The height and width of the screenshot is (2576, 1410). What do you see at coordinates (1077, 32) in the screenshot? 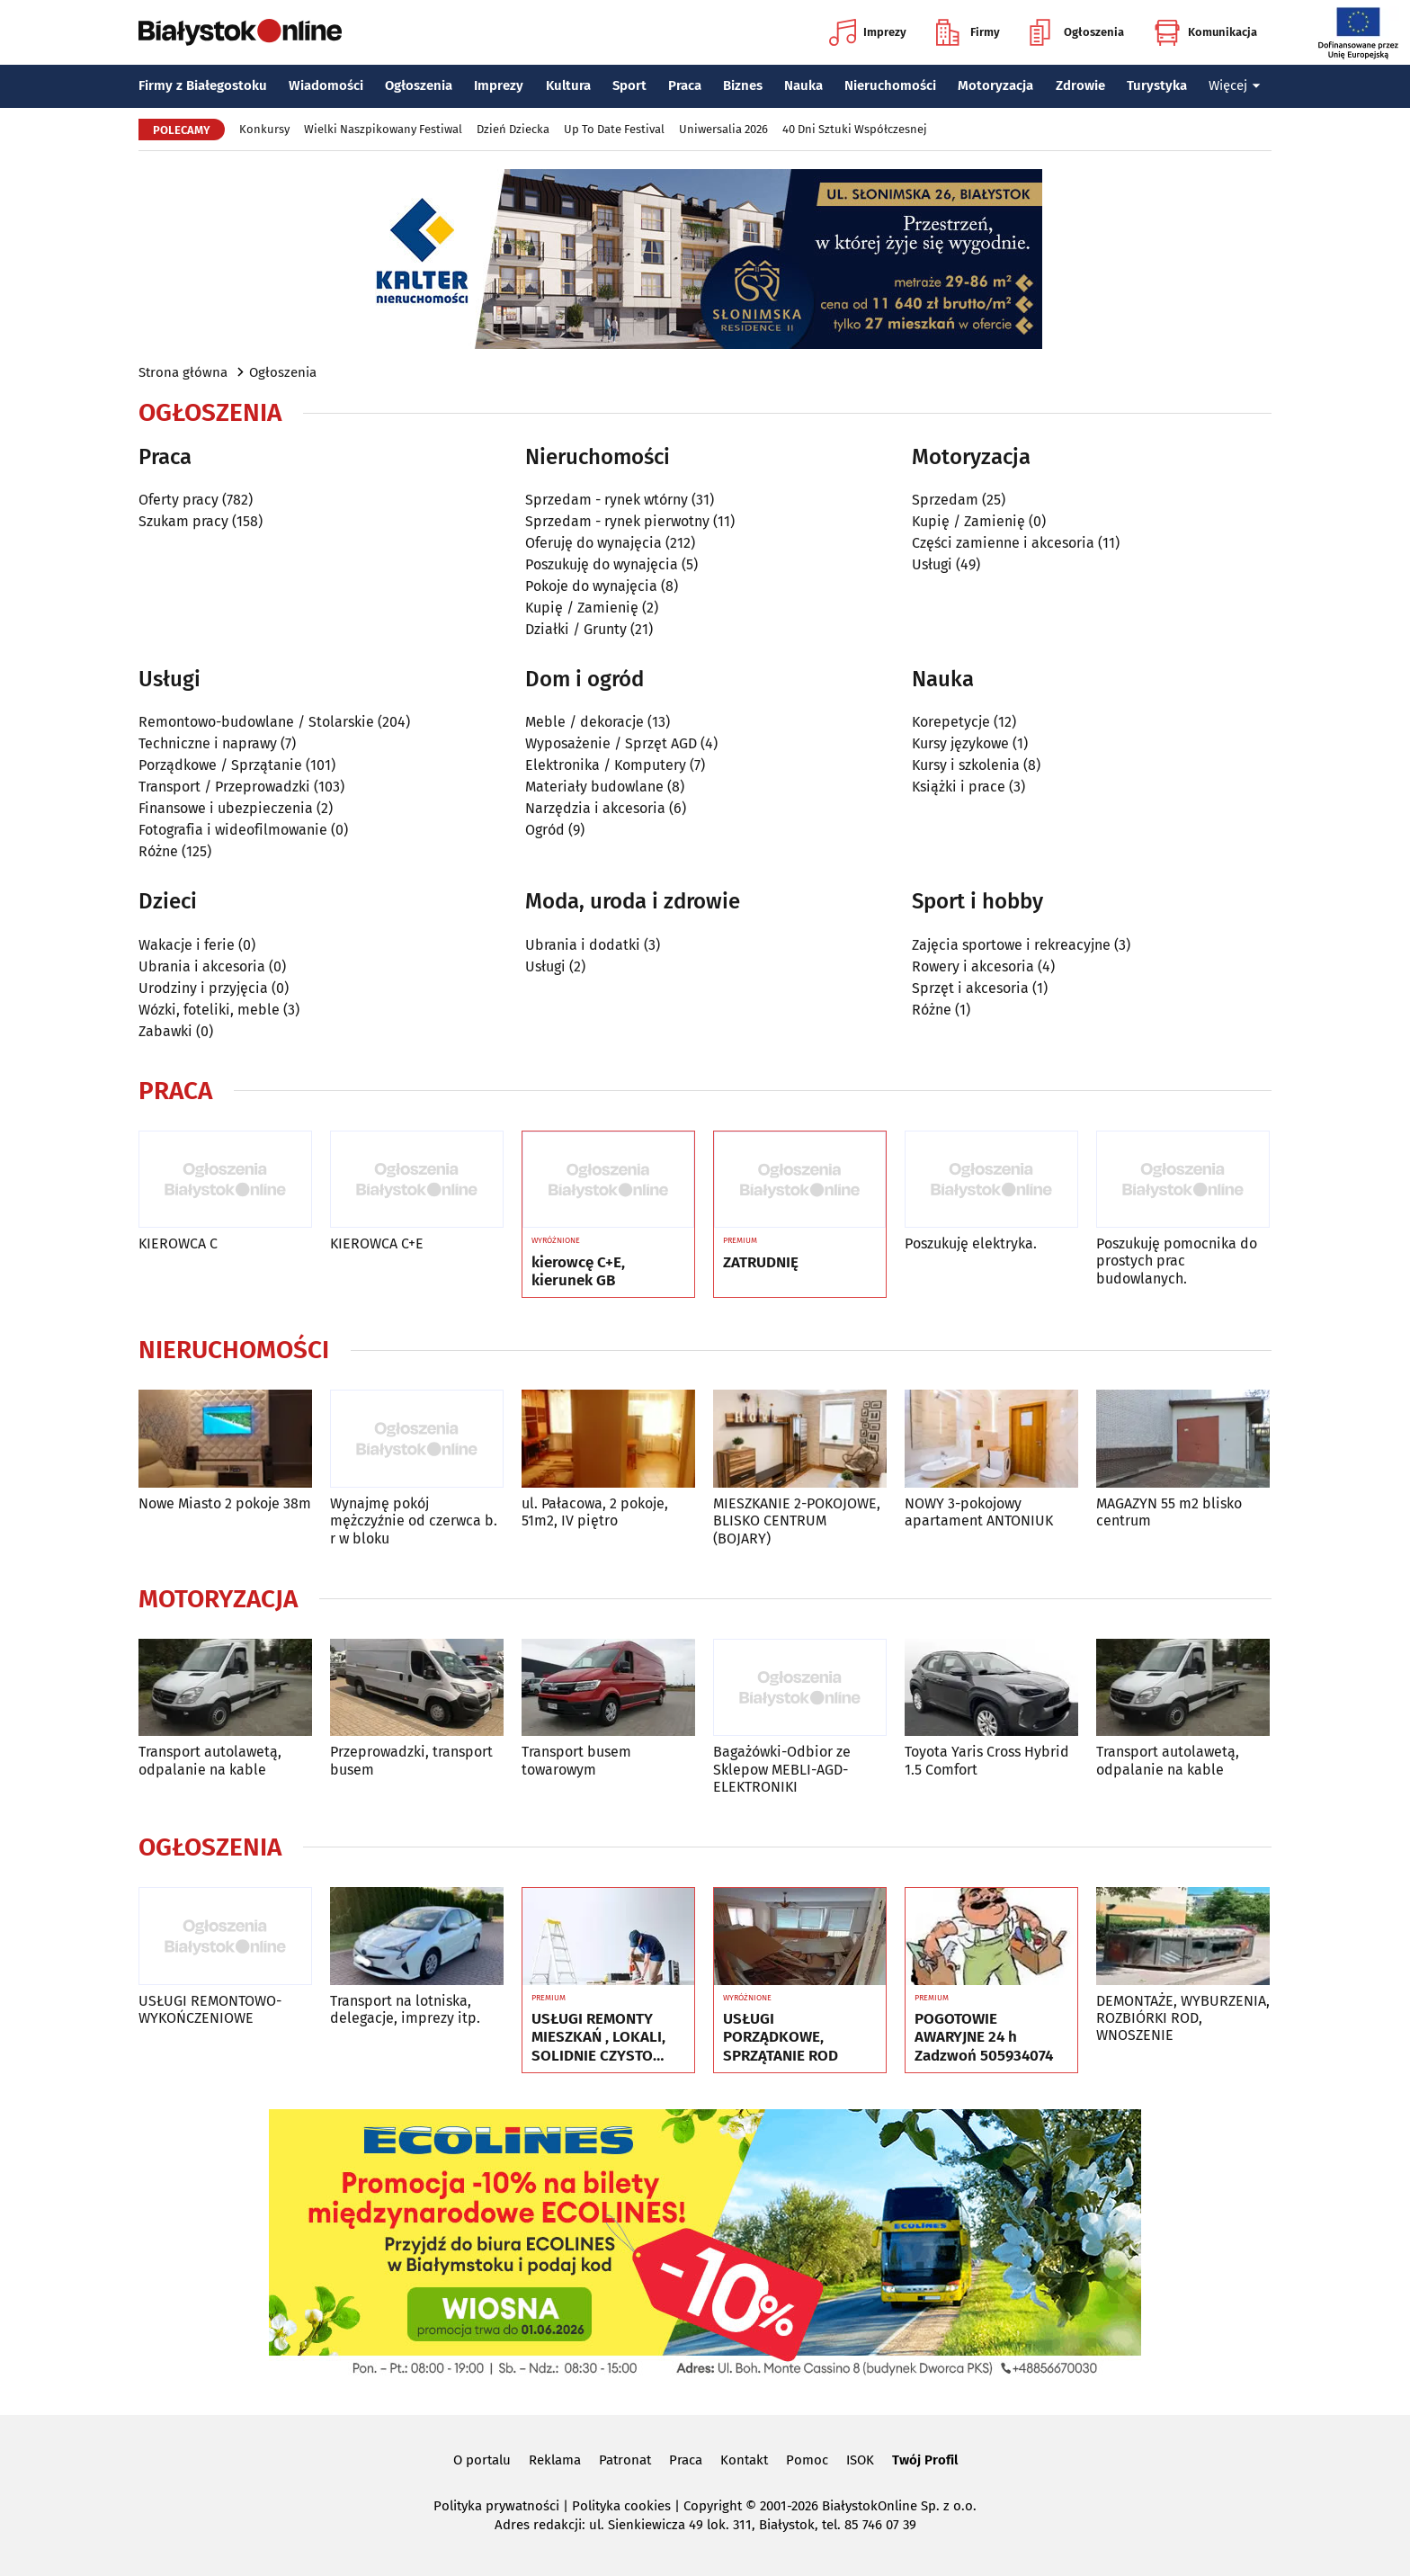
I see `Ogłoszenia` at bounding box center [1077, 32].